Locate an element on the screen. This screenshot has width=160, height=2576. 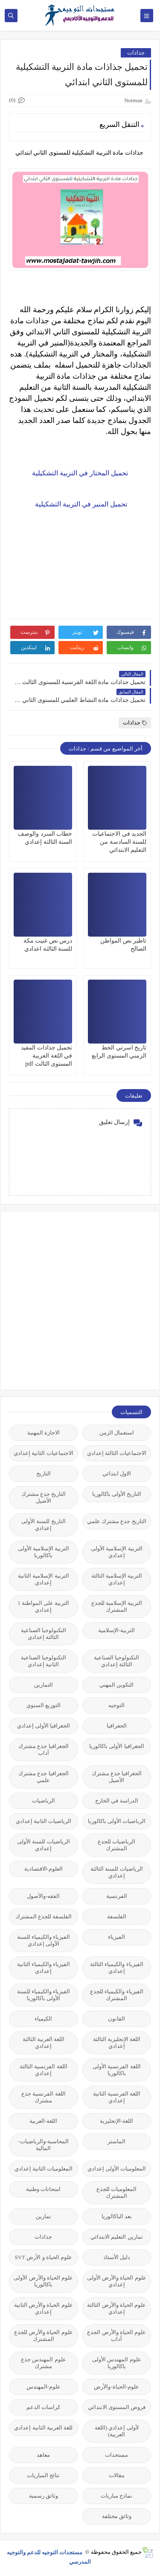
الفيزياء والكيمياء للجذع المشترك is located at coordinates (116, 1994).